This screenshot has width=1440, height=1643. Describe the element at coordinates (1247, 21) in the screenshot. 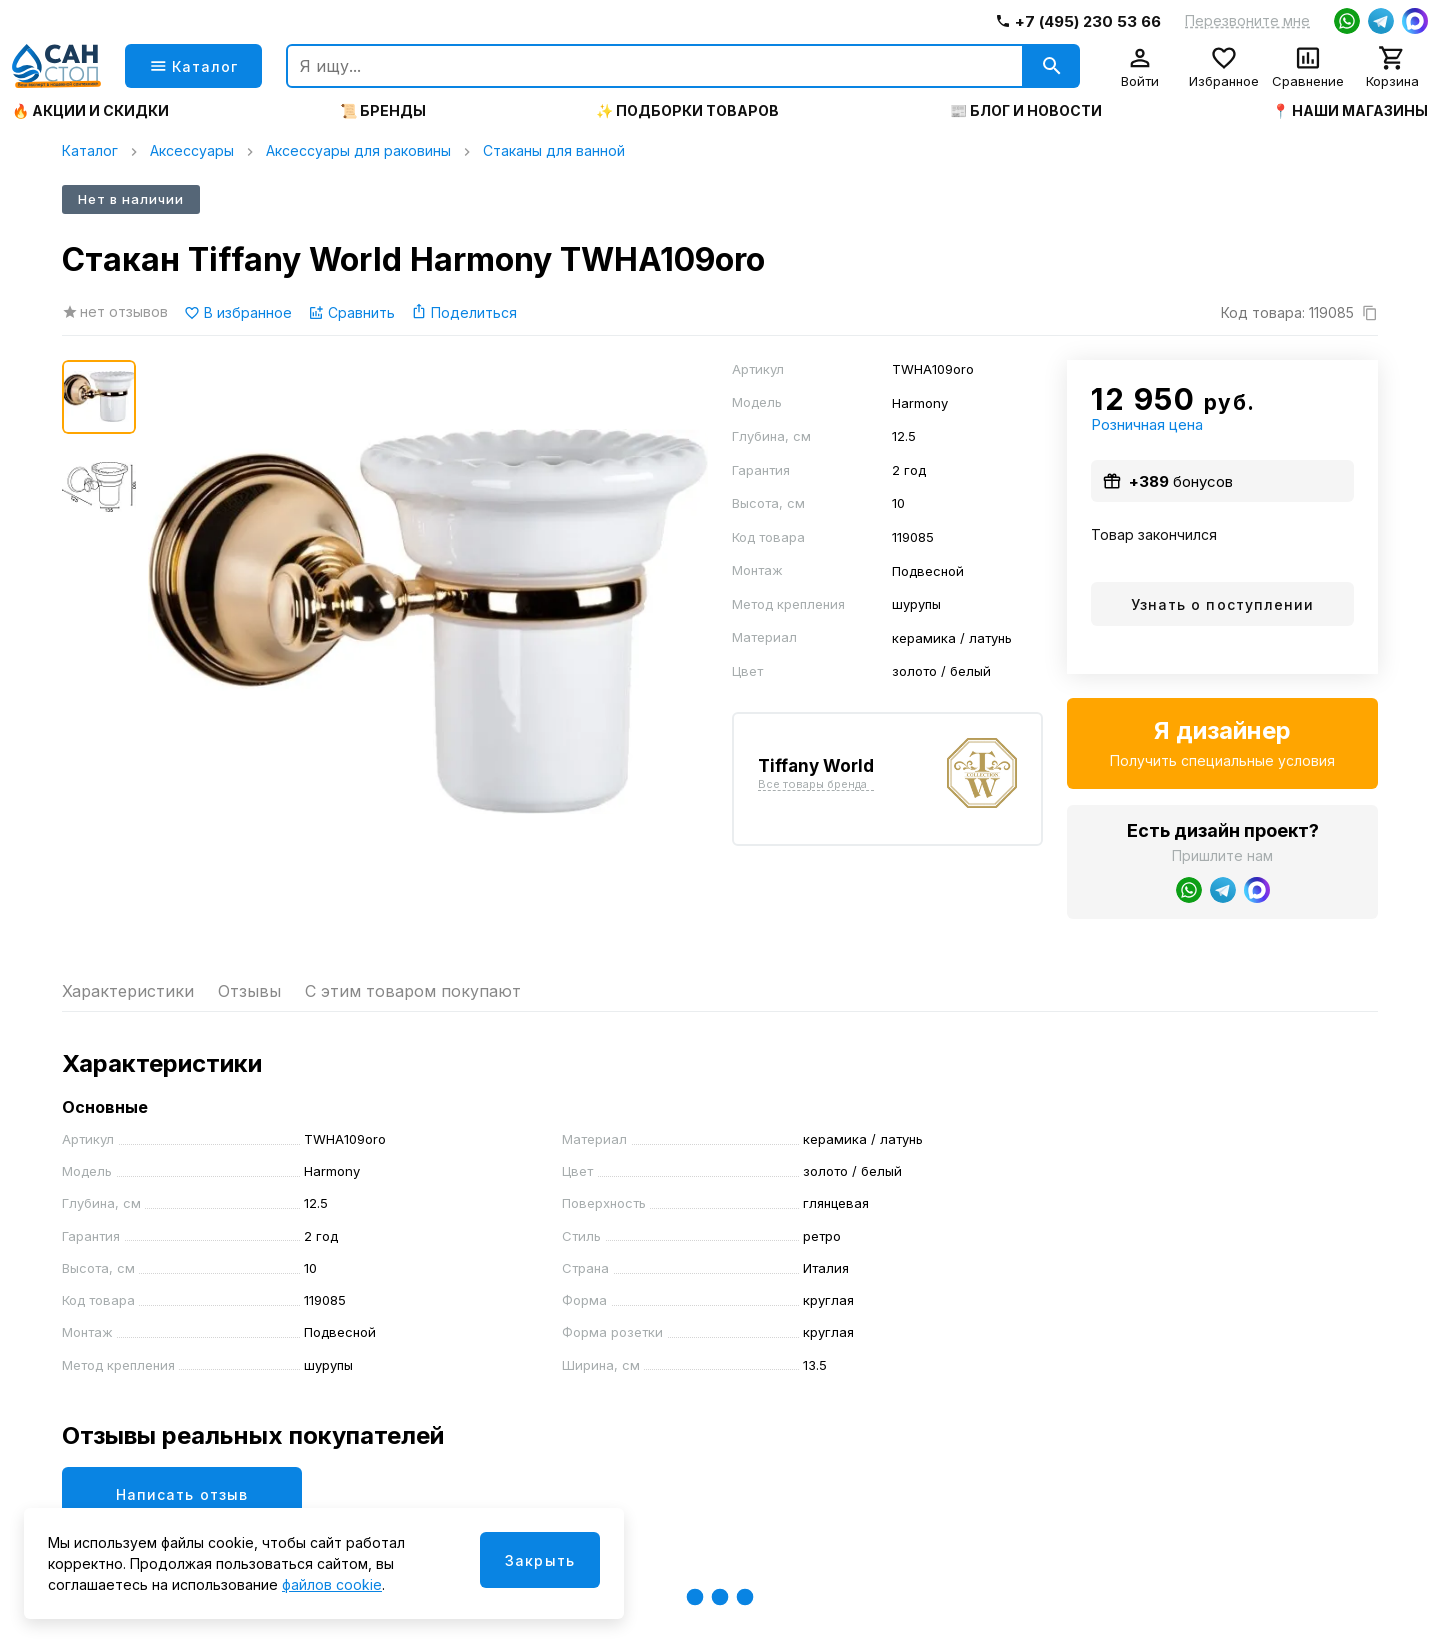

I see `Перезвоните мне` at that location.